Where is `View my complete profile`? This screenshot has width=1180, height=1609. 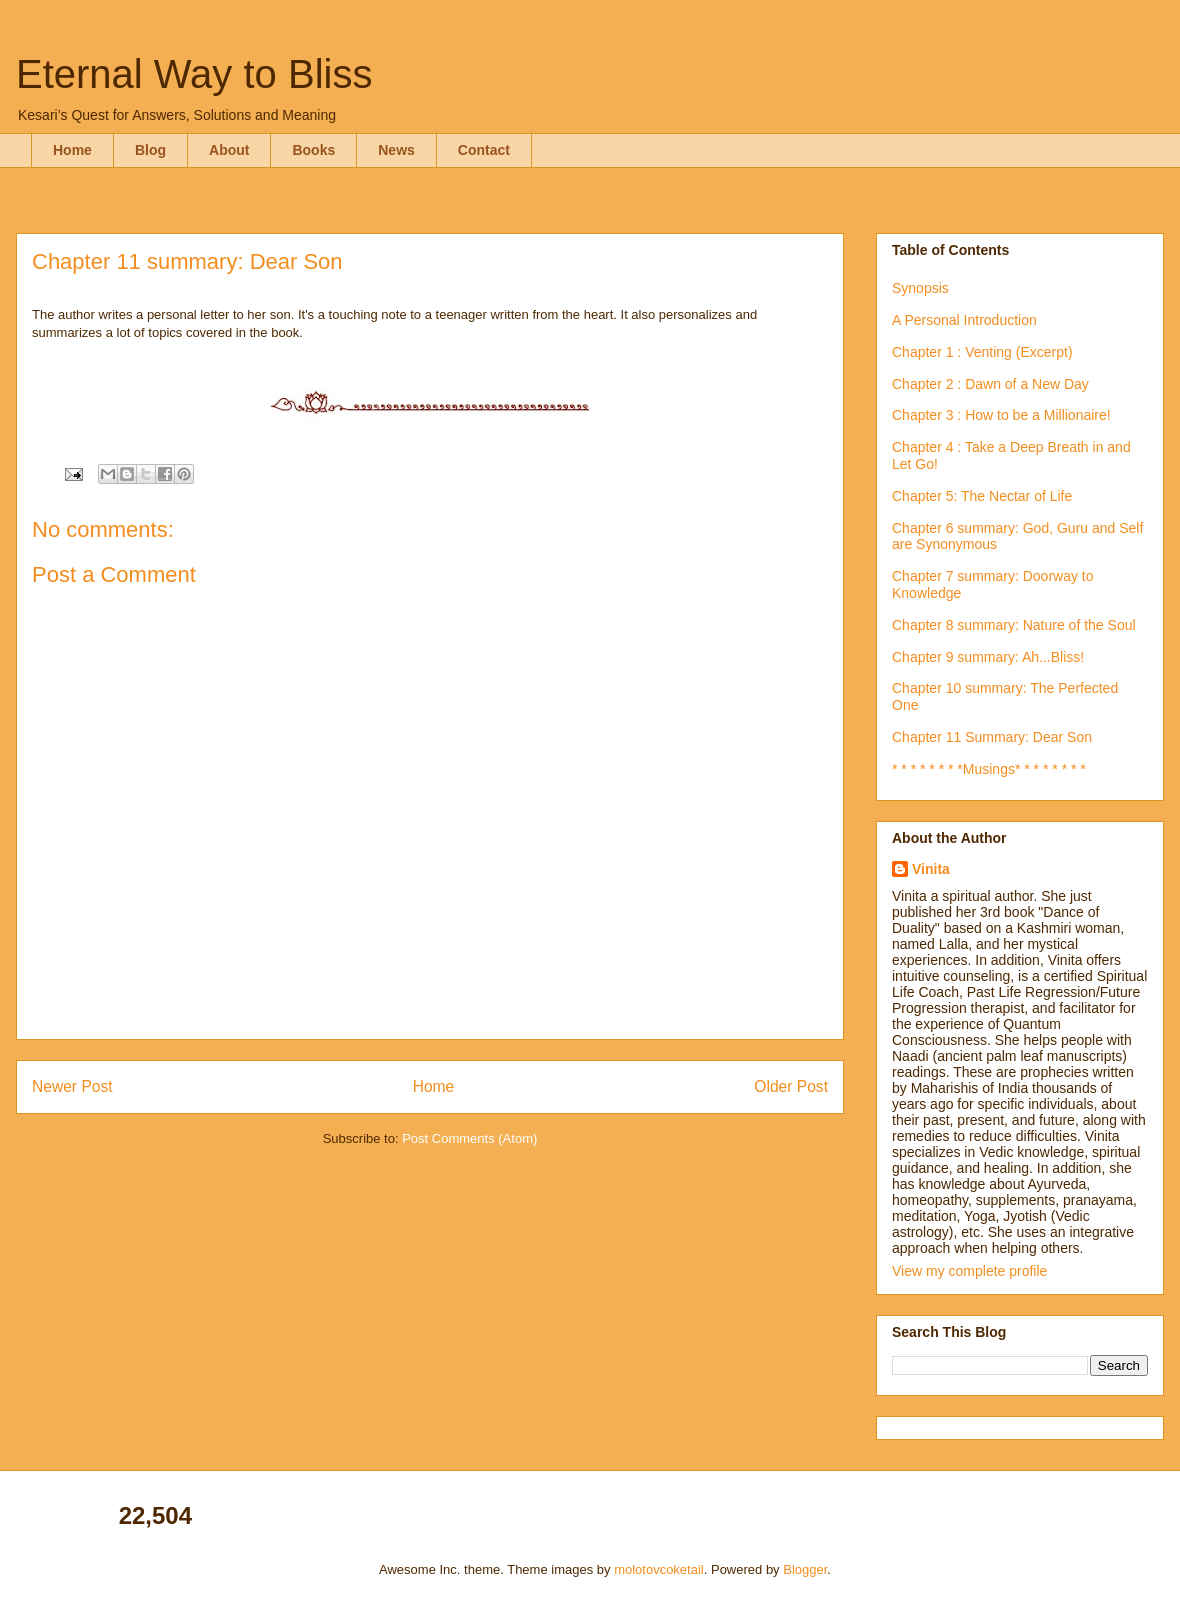 View my complete profile is located at coordinates (969, 1271).